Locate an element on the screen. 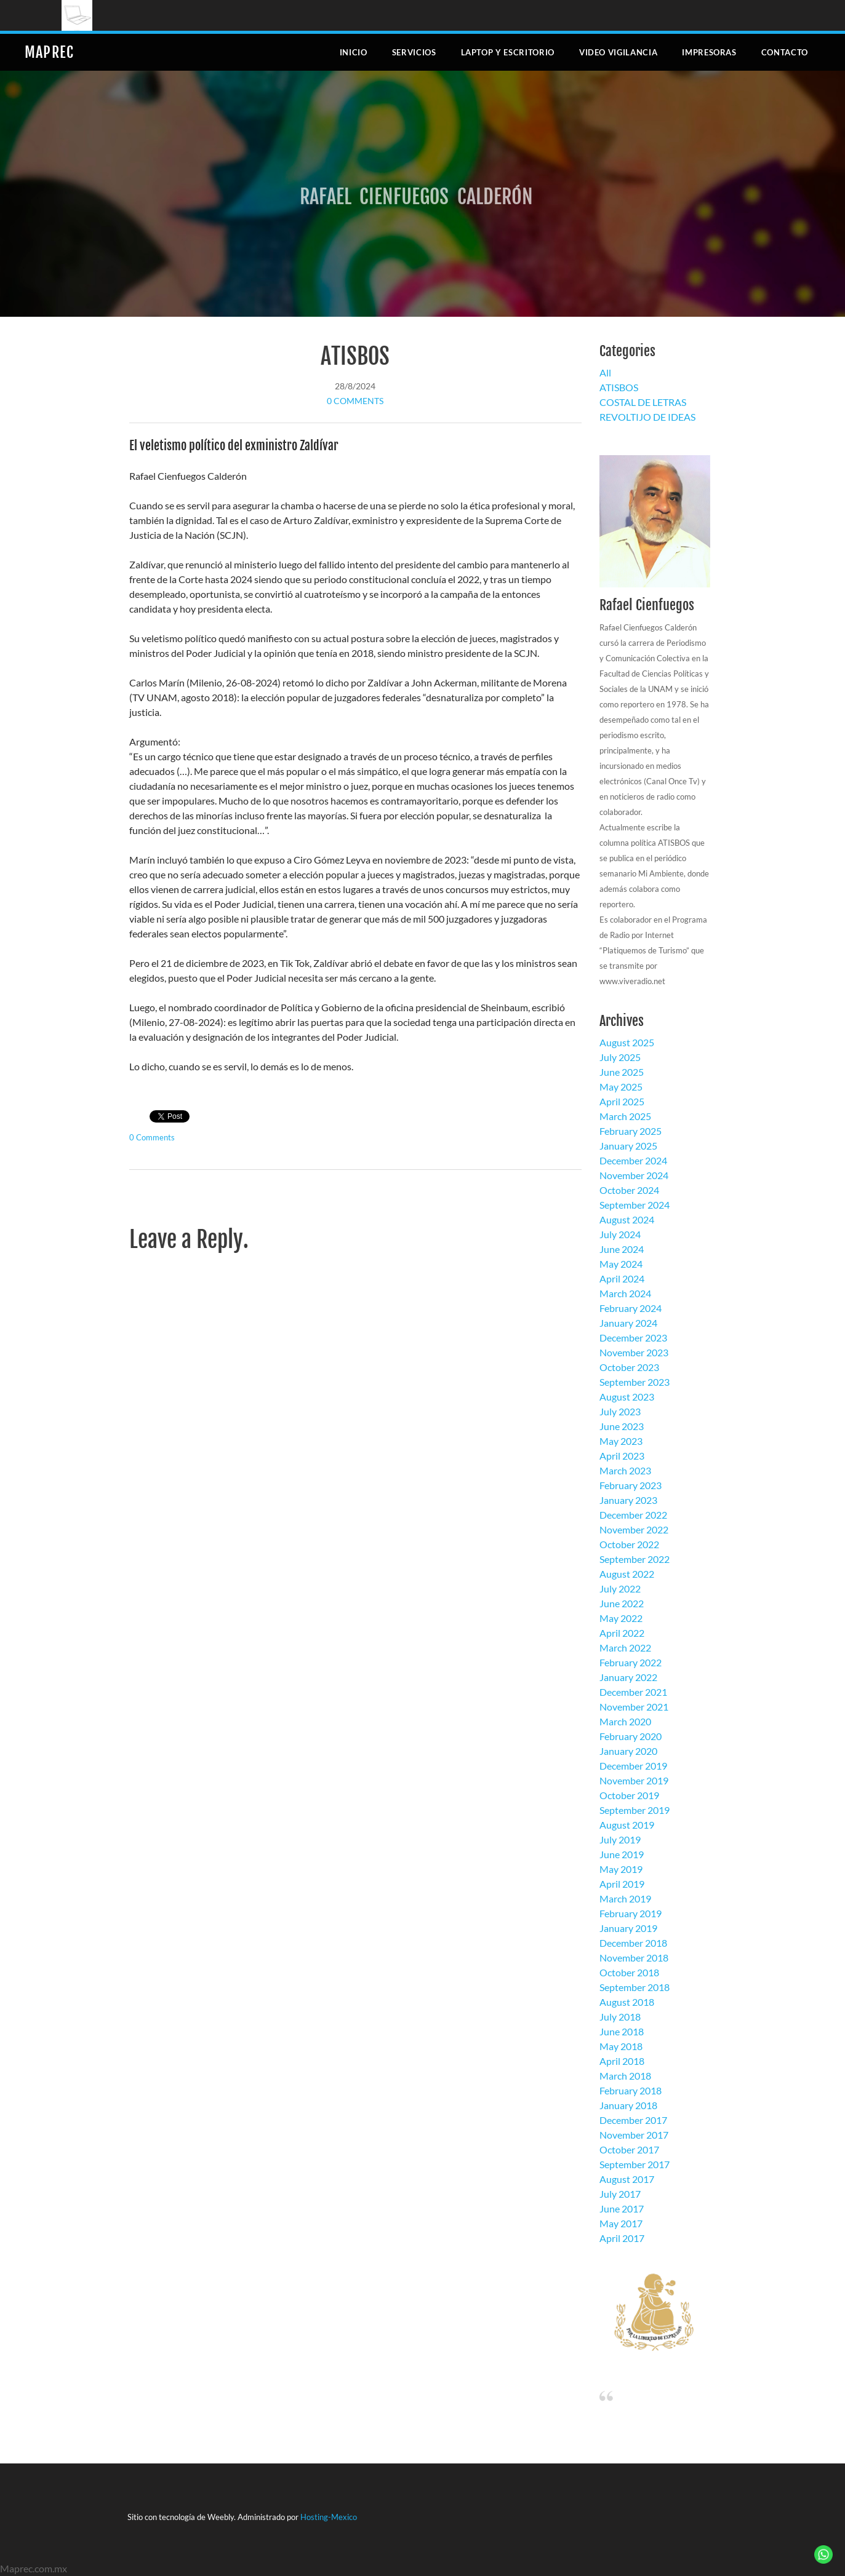  June 2018 is located at coordinates (621, 2031).